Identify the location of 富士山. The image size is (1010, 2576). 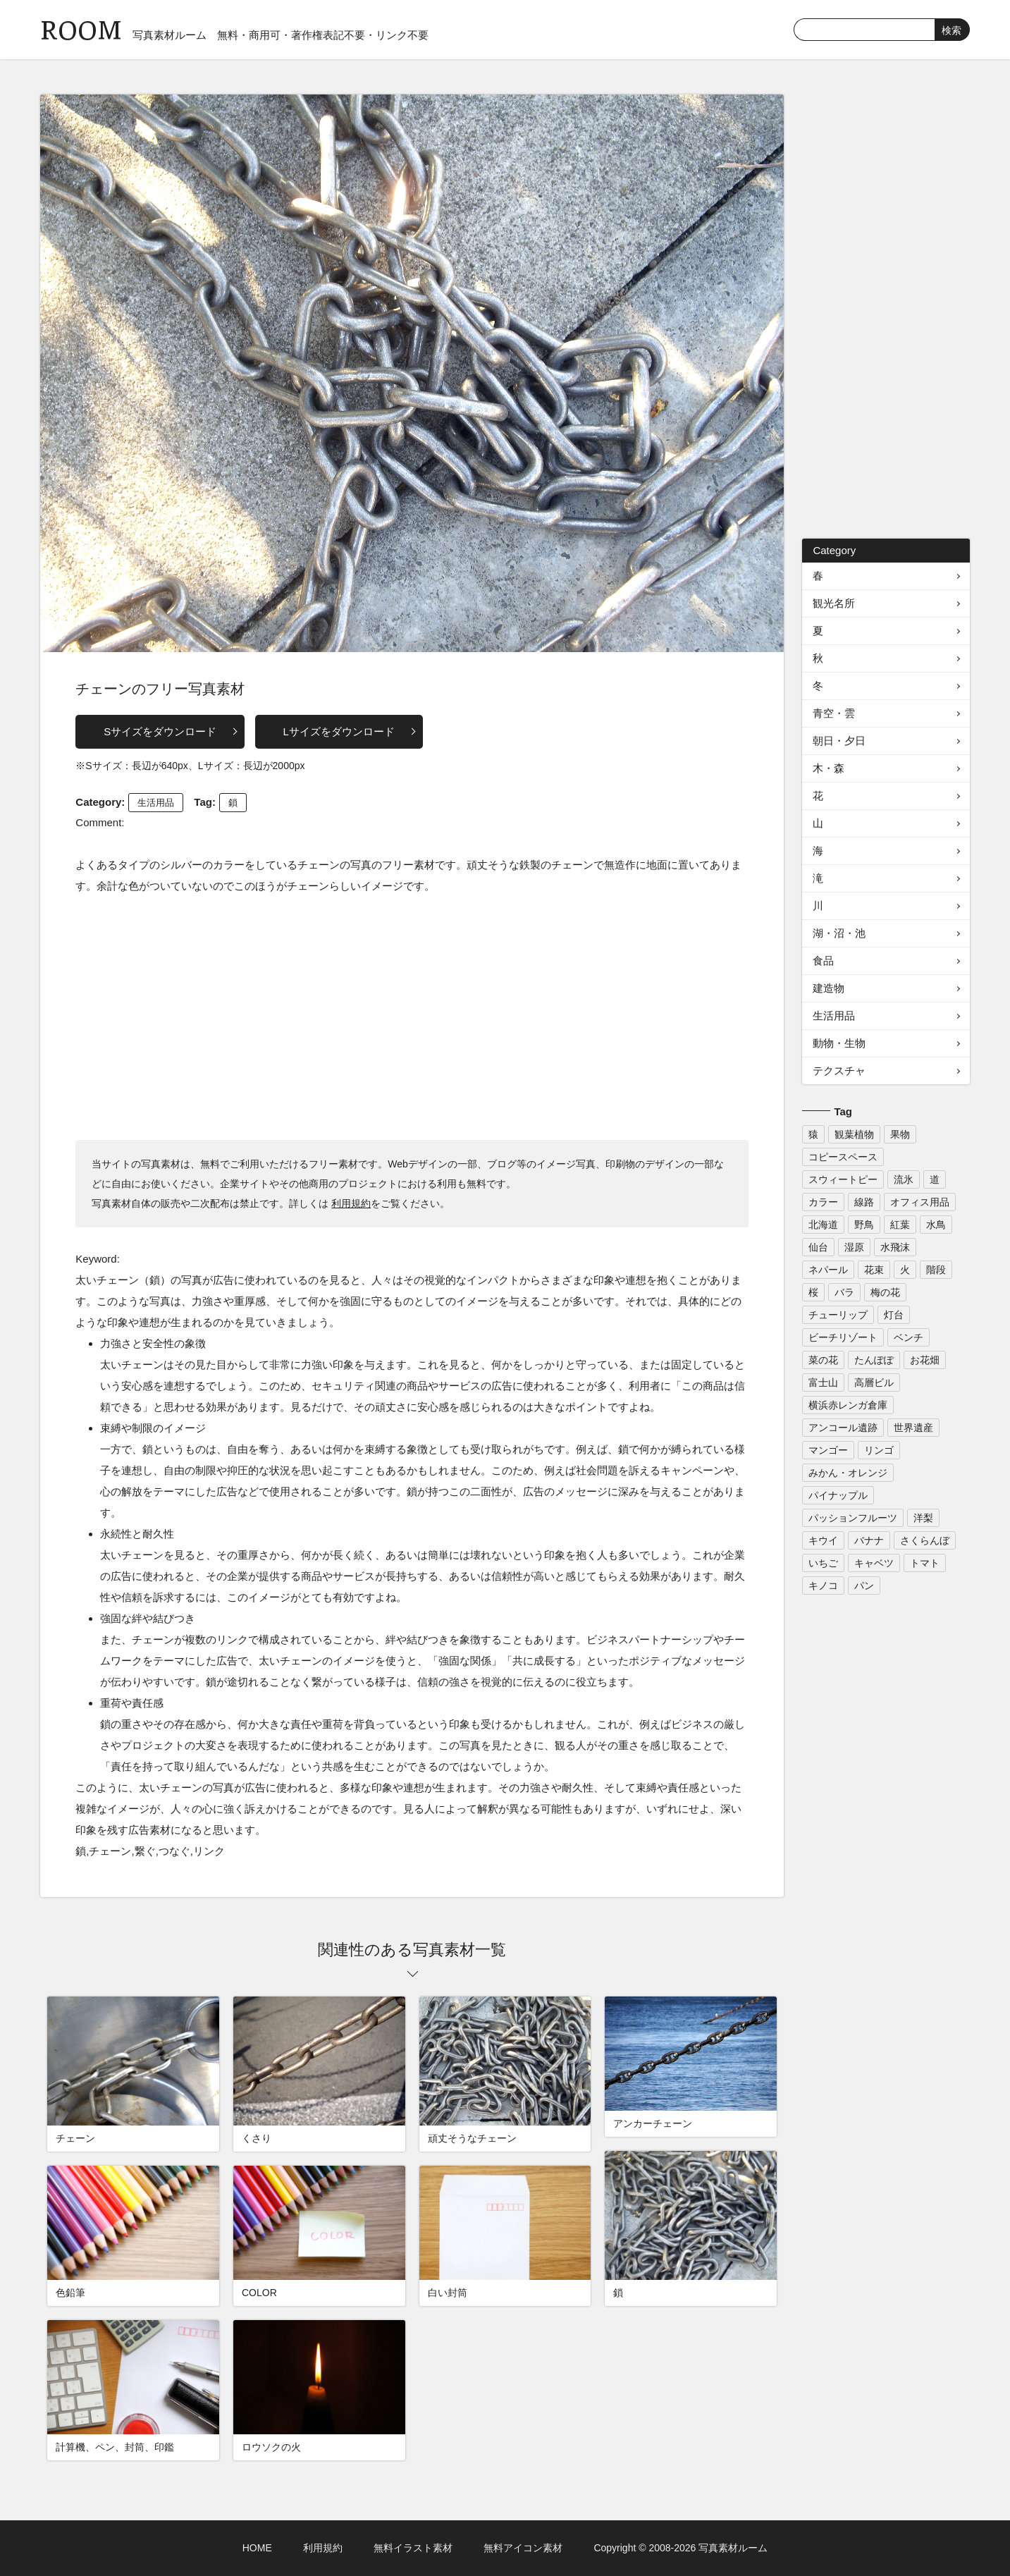
(823, 1382).